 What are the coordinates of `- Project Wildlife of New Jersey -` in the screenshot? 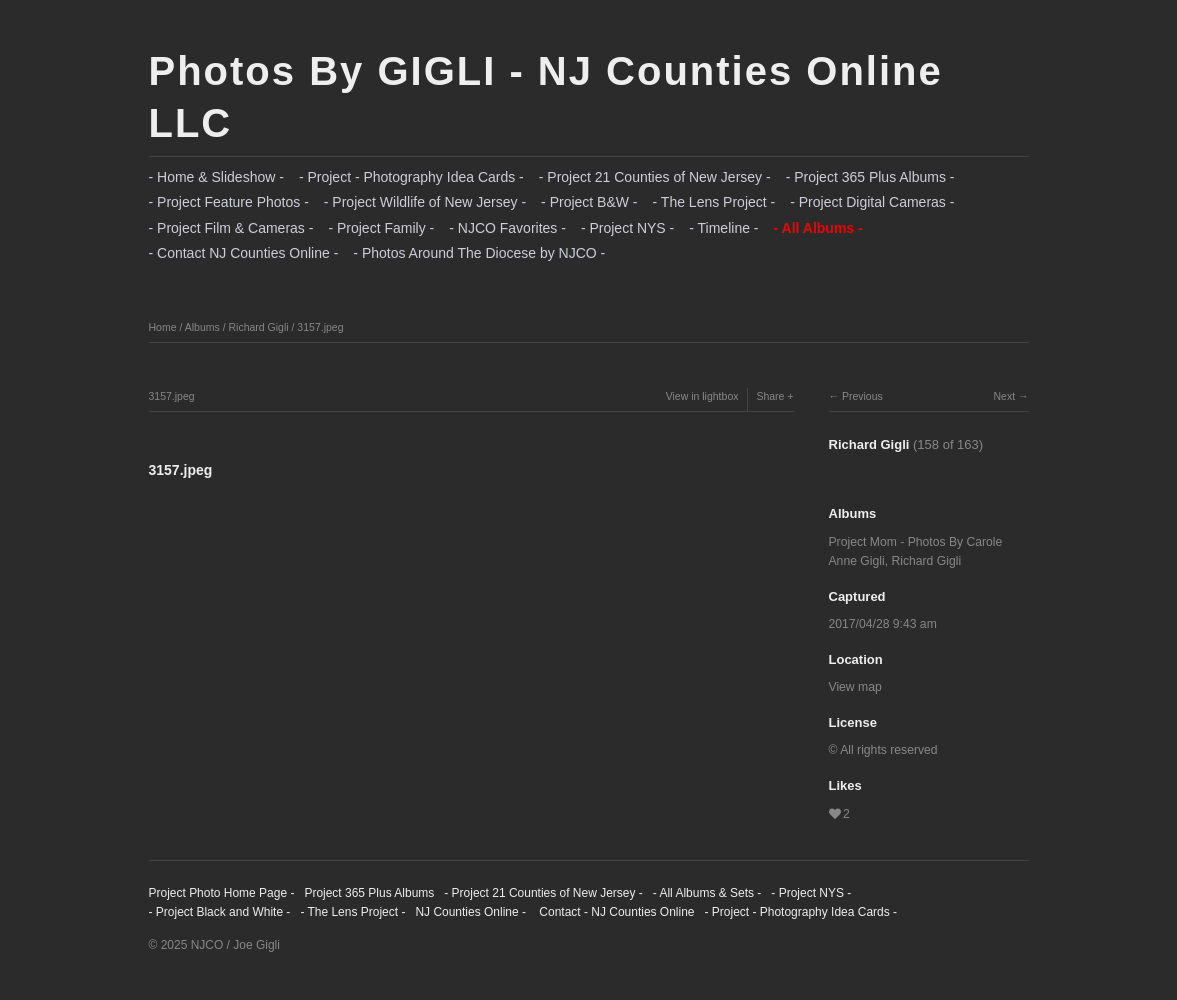 It's located at (425, 202).